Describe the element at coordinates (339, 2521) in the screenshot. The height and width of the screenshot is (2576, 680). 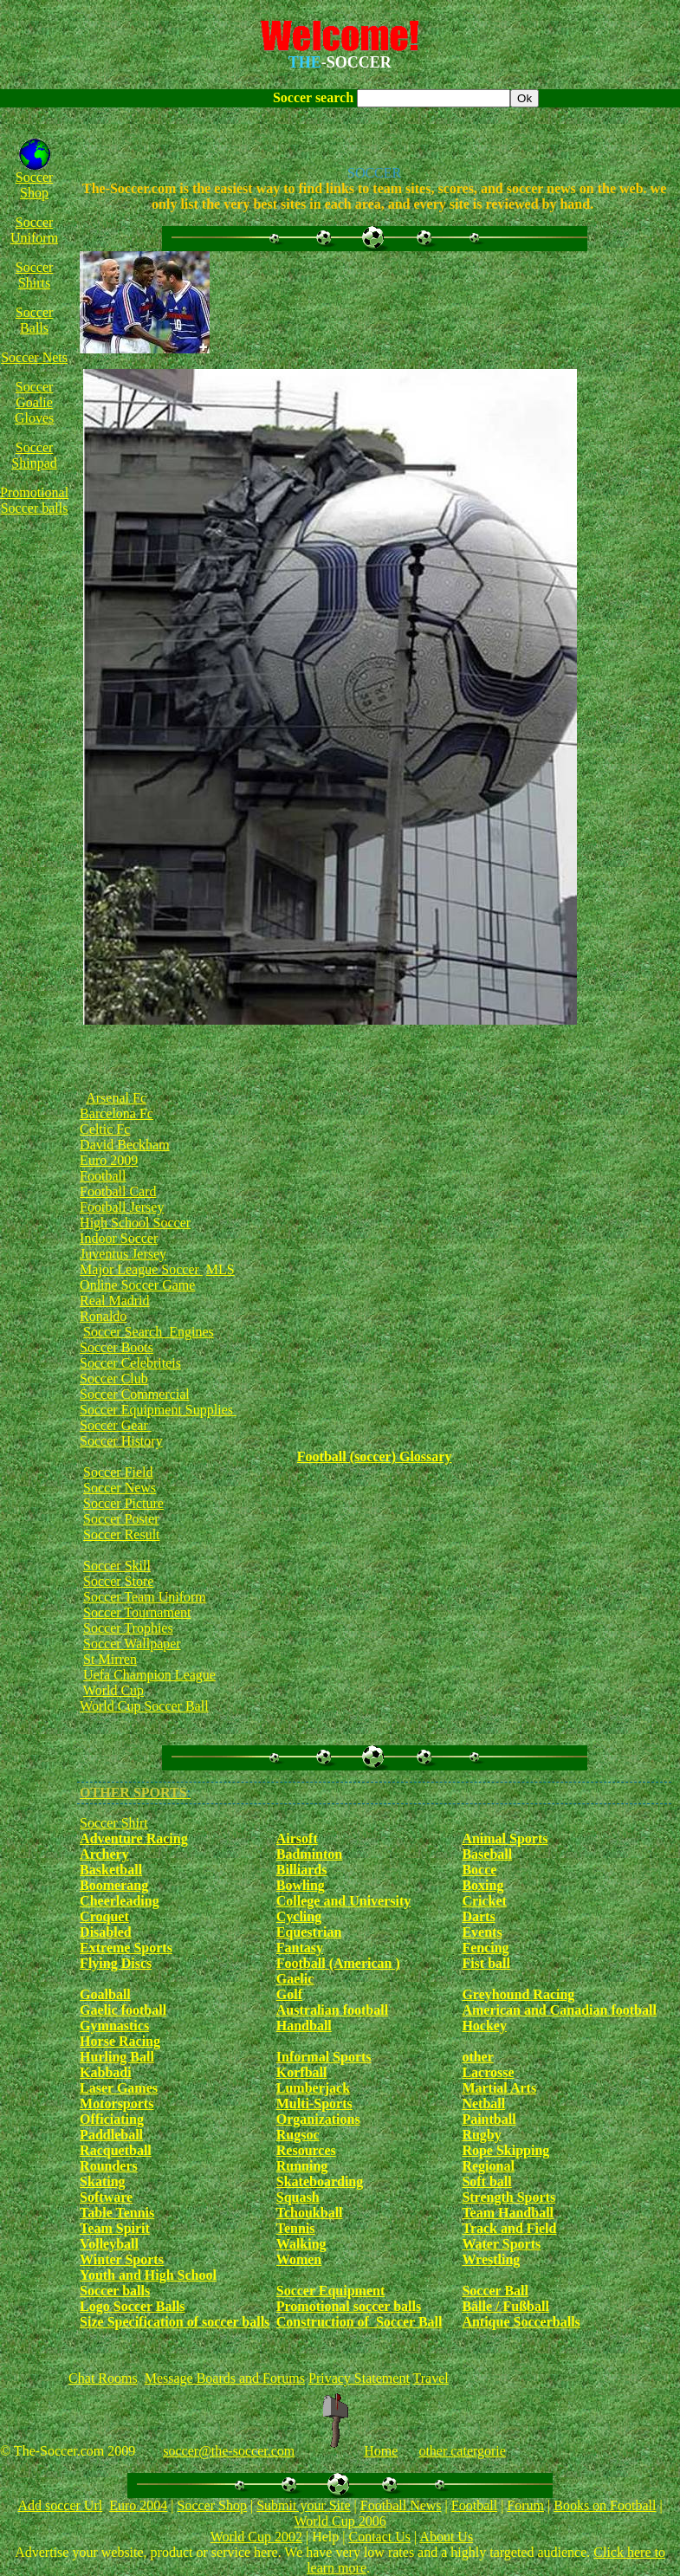
I see `World Cup 2006` at that location.